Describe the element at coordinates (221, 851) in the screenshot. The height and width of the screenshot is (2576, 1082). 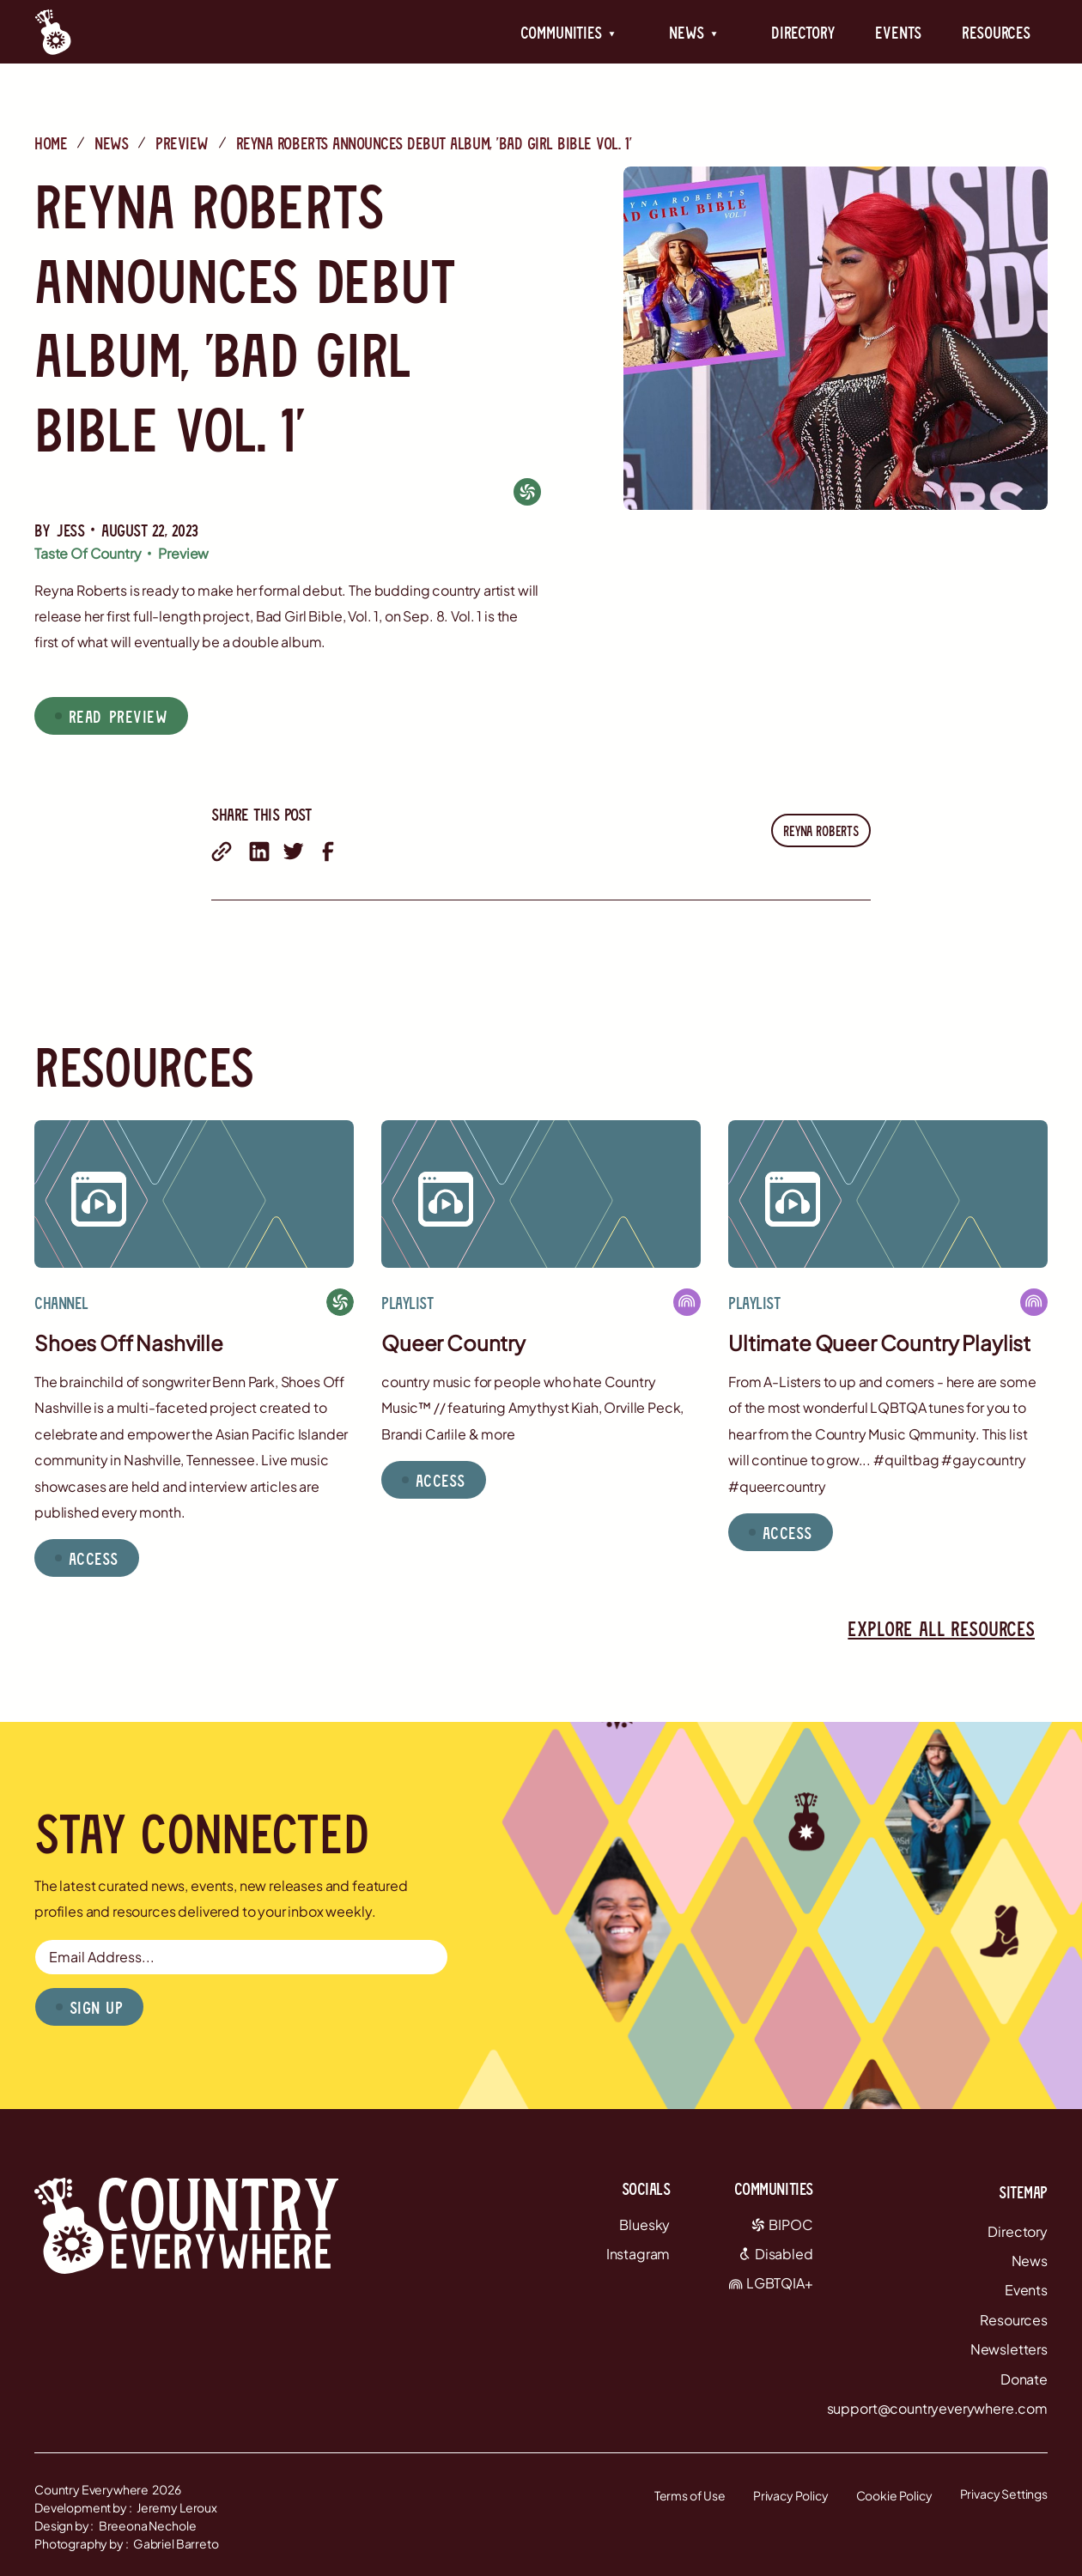
I see `[share with email]` at that location.